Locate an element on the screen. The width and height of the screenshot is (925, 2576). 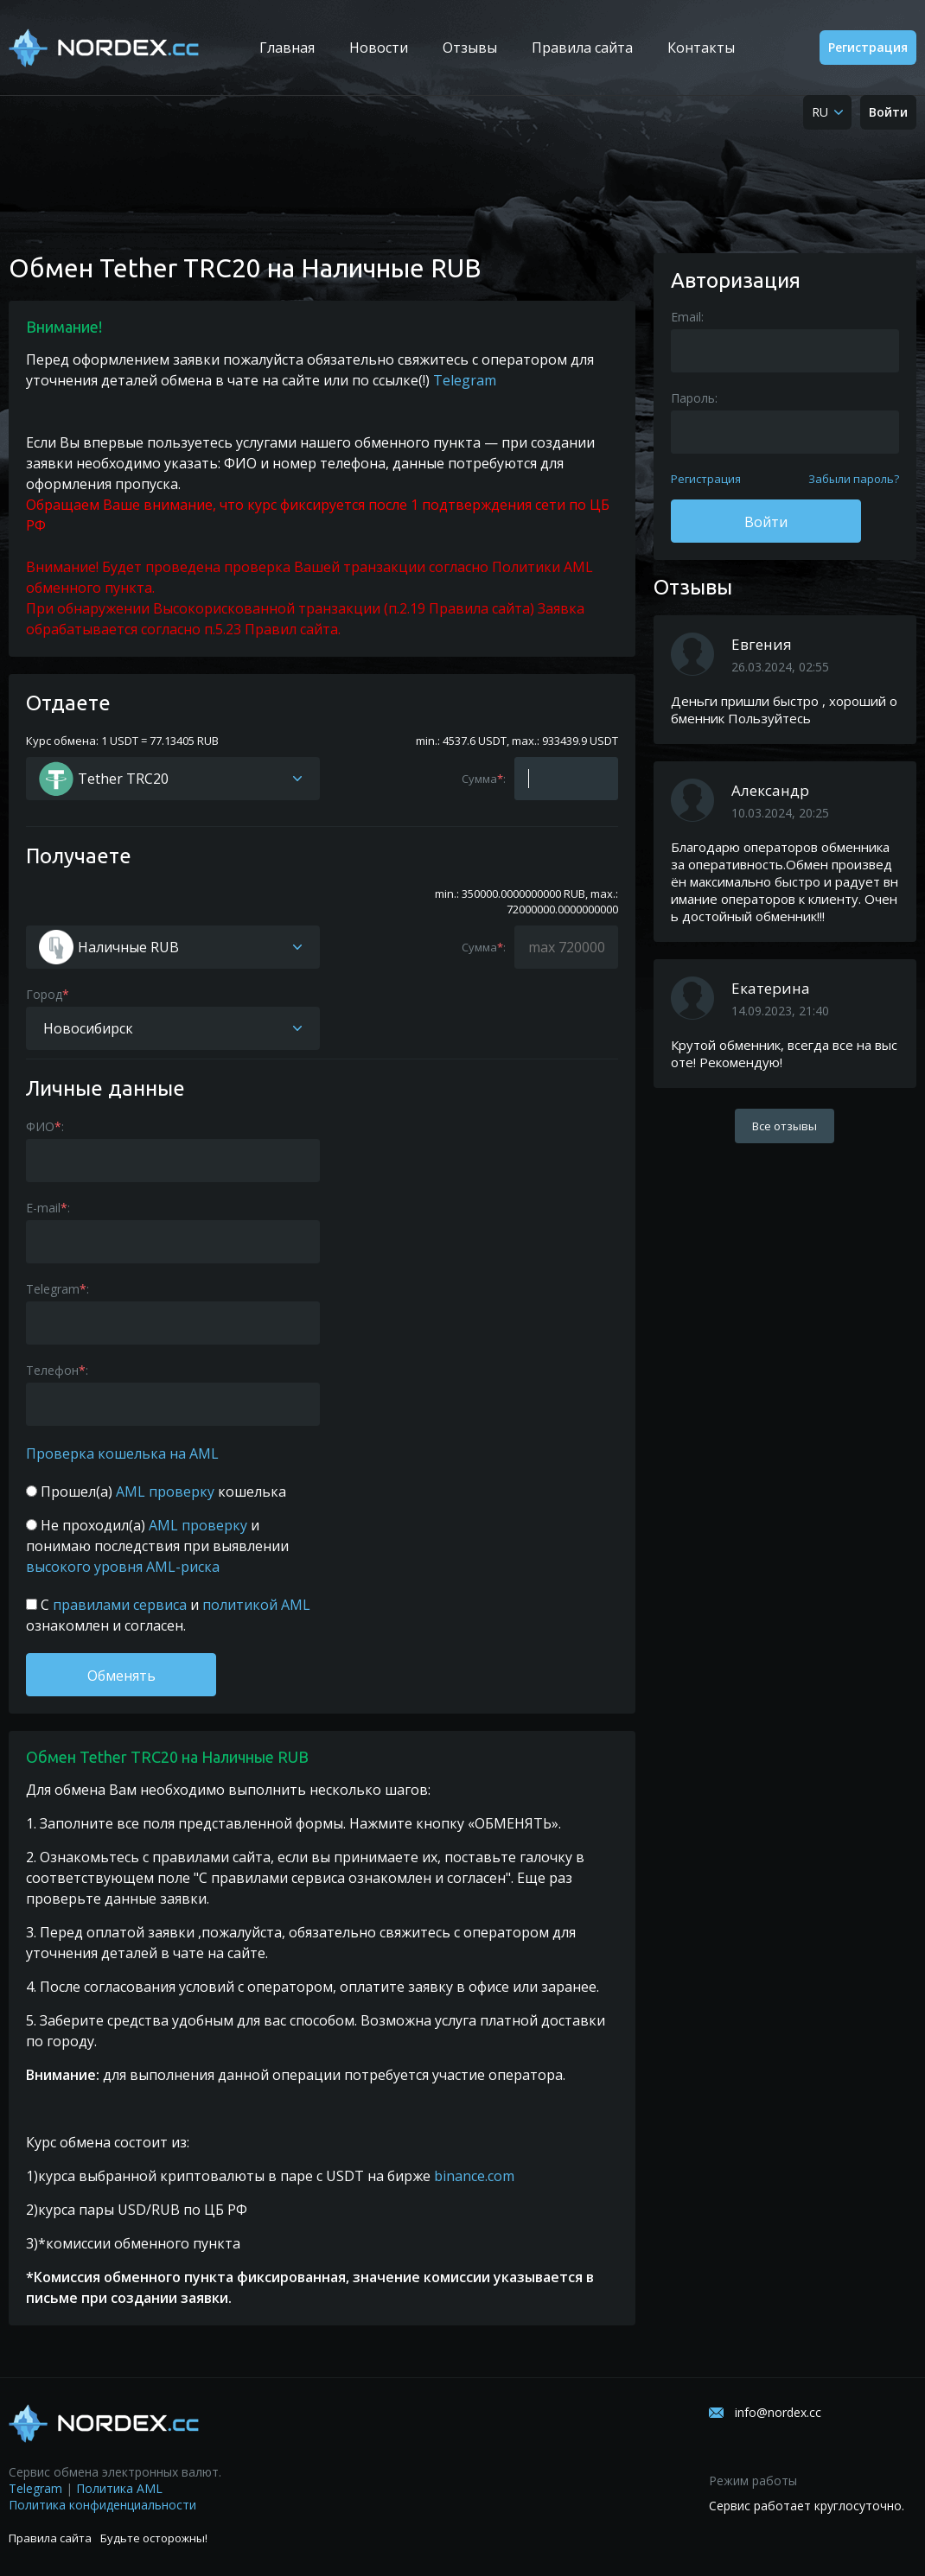
Забыли пароль? is located at coordinates (853, 479).